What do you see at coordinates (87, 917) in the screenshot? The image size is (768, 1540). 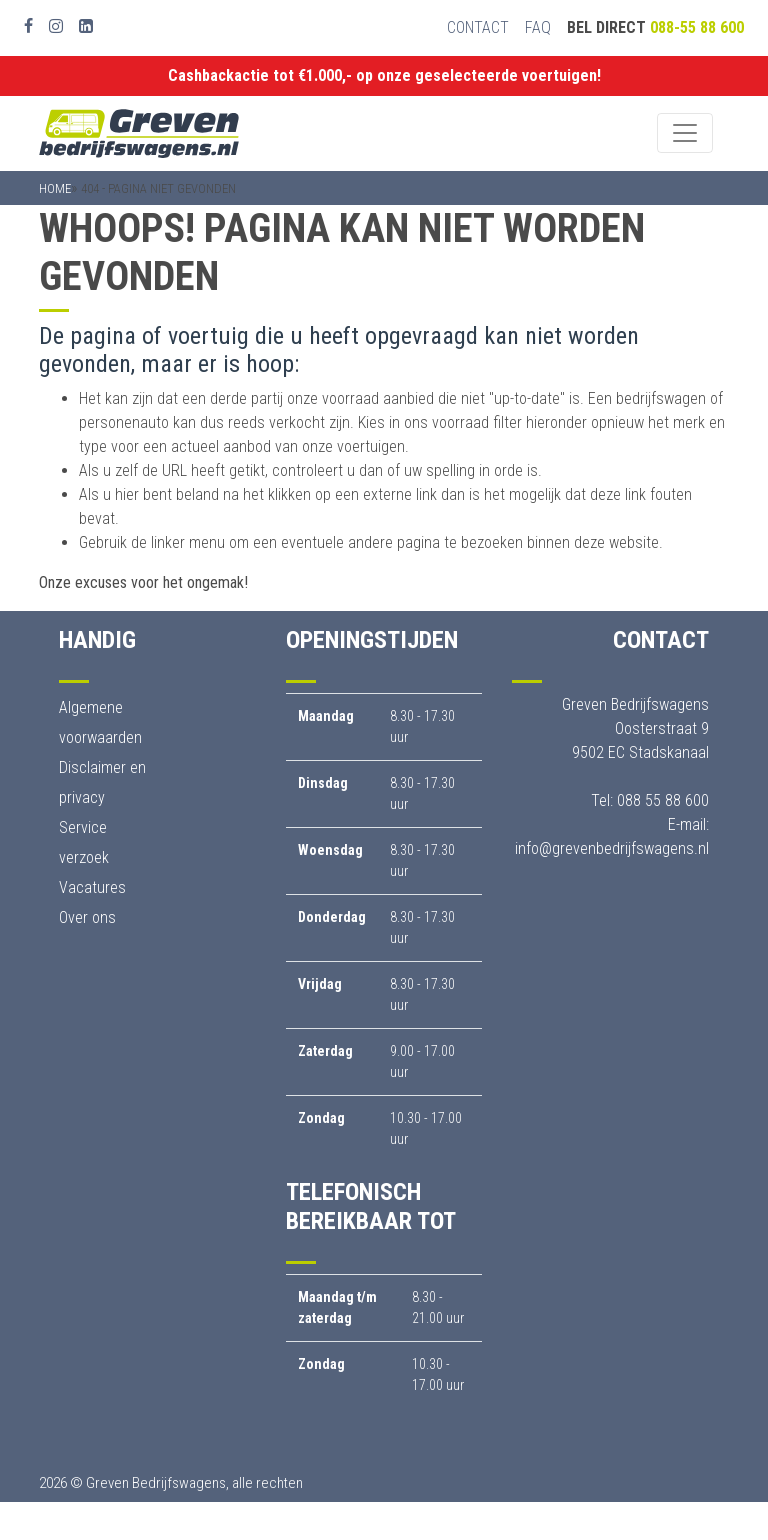 I see `Over ons` at bounding box center [87, 917].